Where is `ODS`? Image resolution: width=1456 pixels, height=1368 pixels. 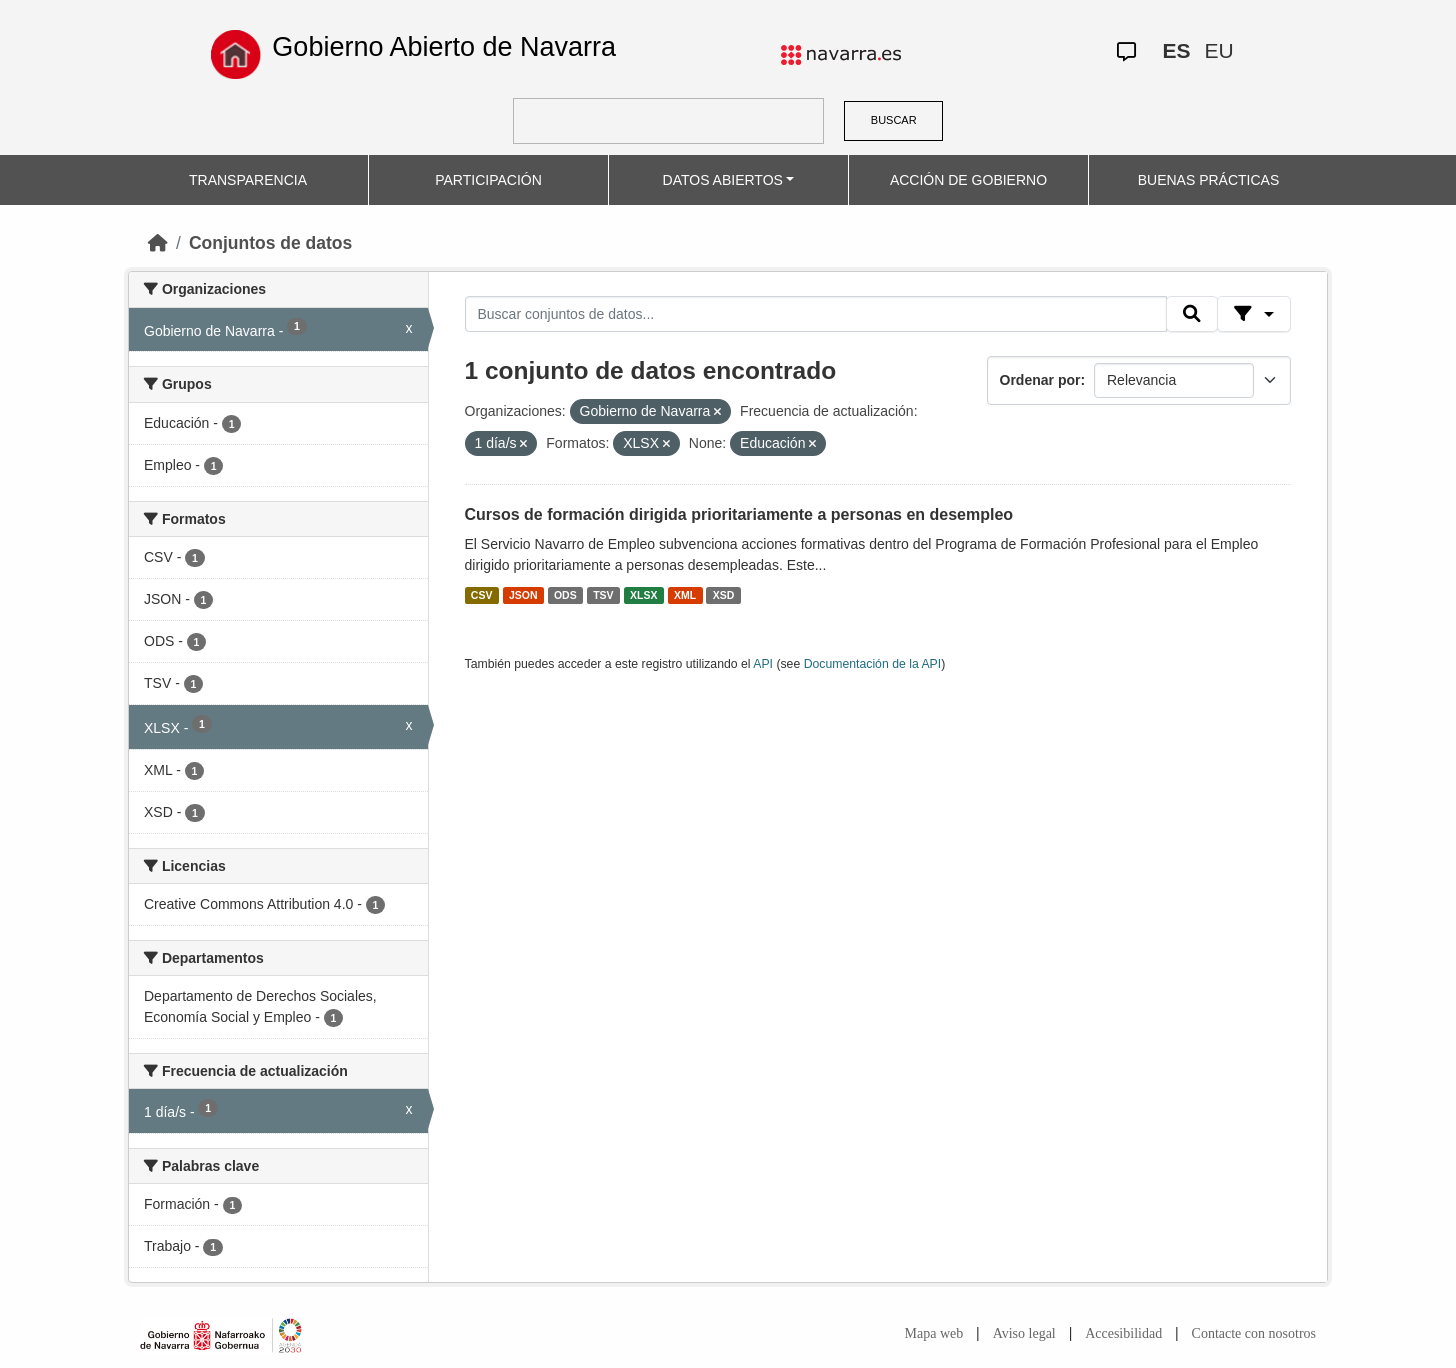
ODS is located at coordinates (565, 595).